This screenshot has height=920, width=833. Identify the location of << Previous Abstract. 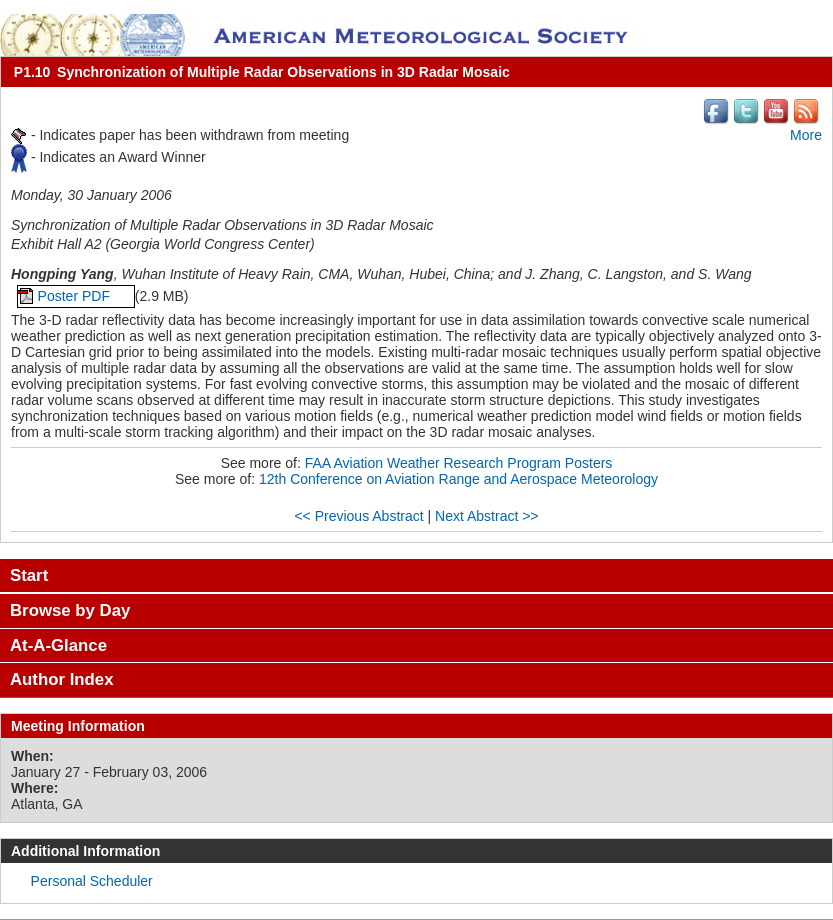
(358, 516).